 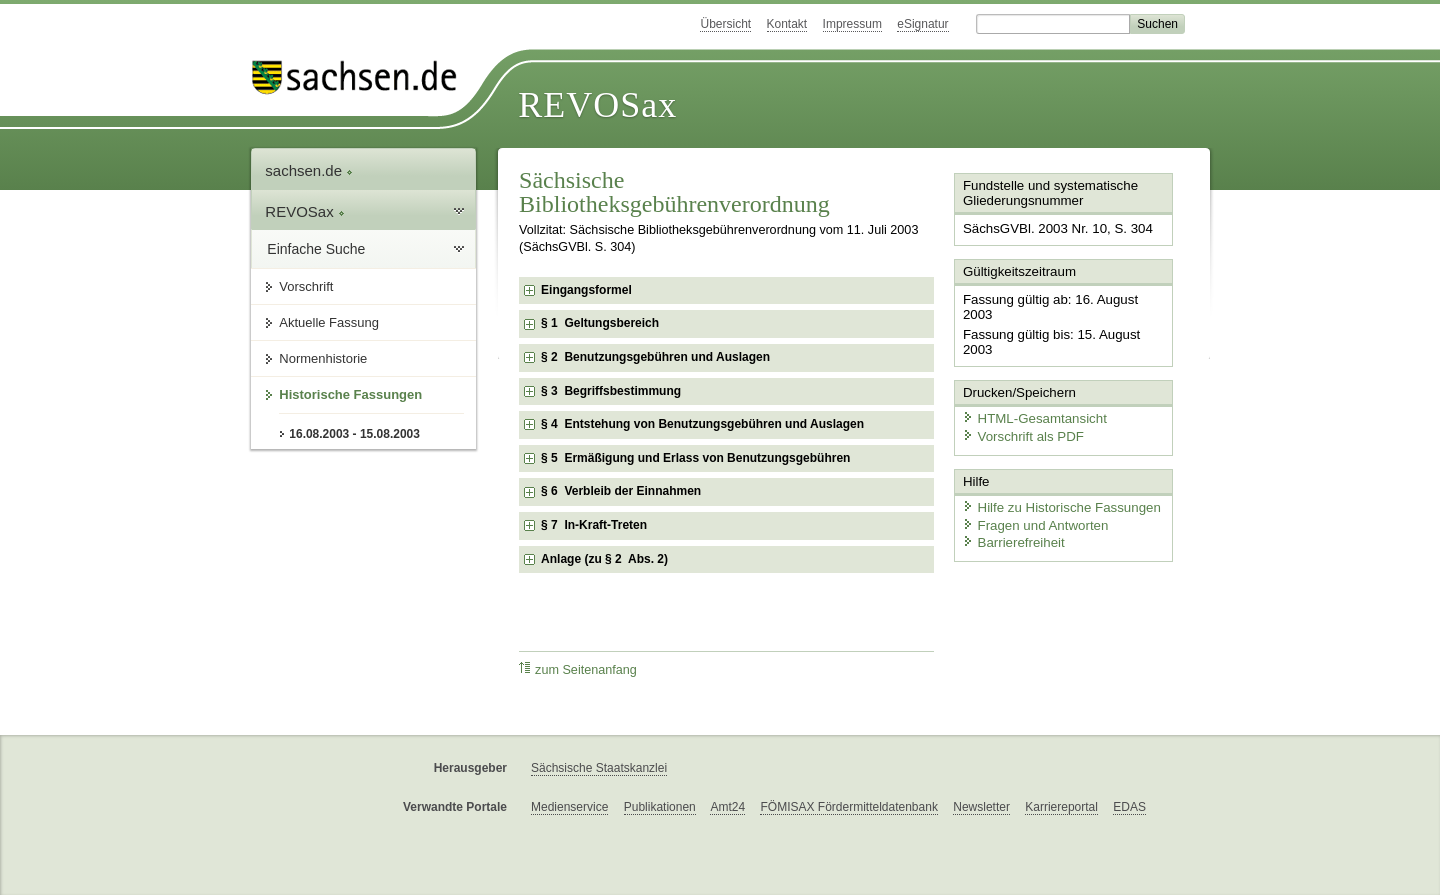 What do you see at coordinates (611, 391) in the screenshot?
I see `§ 3 Begriffsbestimmung [checkbox]` at bounding box center [611, 391].